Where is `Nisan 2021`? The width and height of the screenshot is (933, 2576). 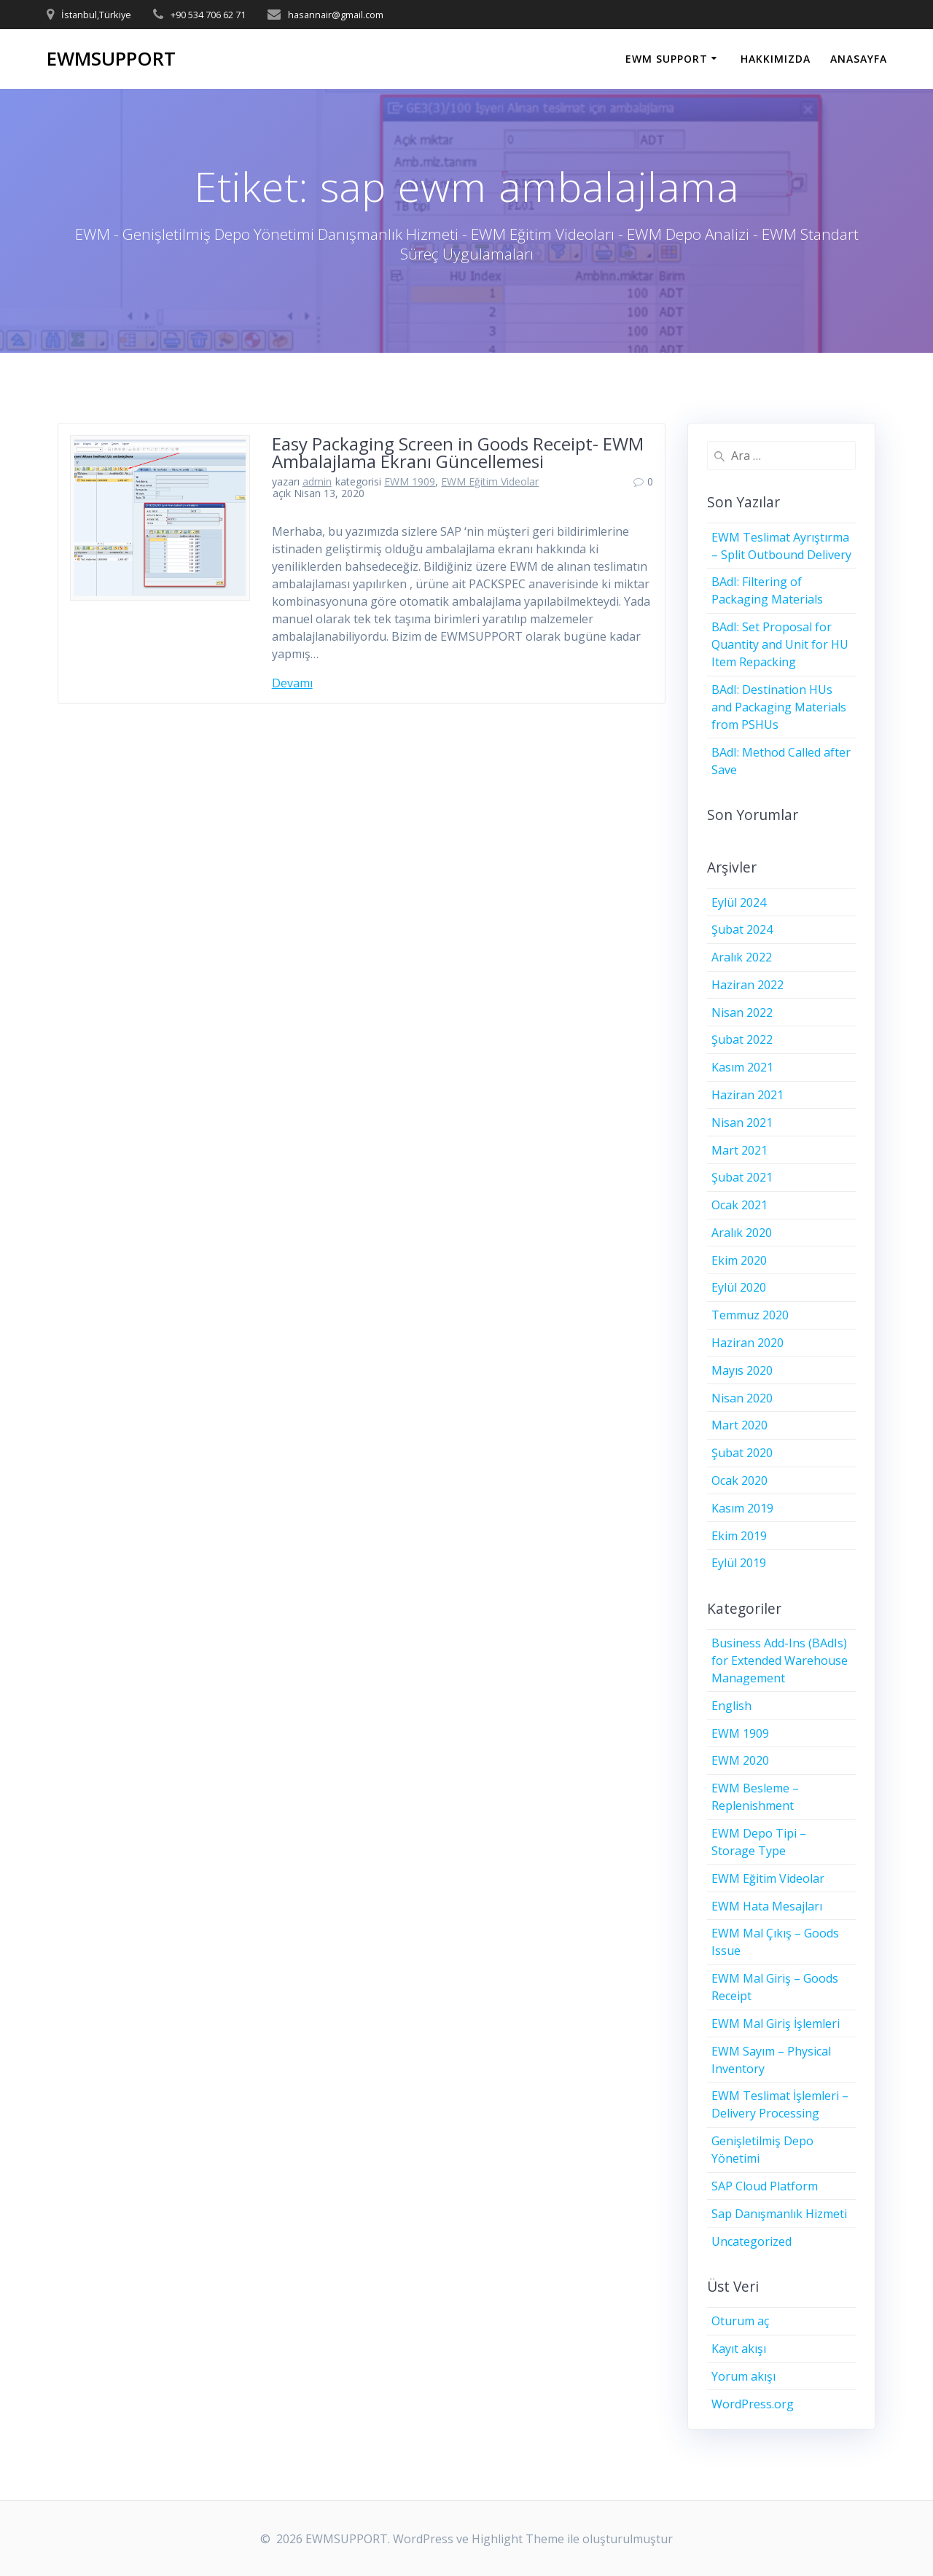
Nisan 2021 is located at coordinates (742, 1123).